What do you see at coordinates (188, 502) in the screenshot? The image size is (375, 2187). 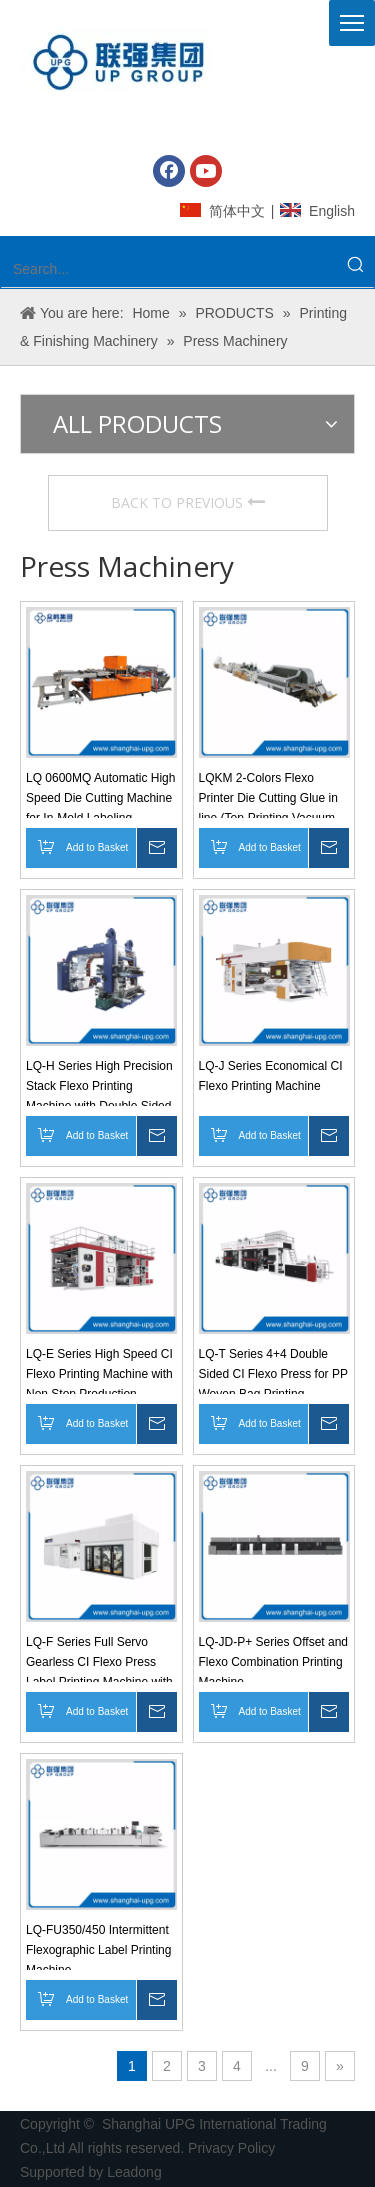 I see `BACK TO PREVIOUS` at bounding box center [188, 502].